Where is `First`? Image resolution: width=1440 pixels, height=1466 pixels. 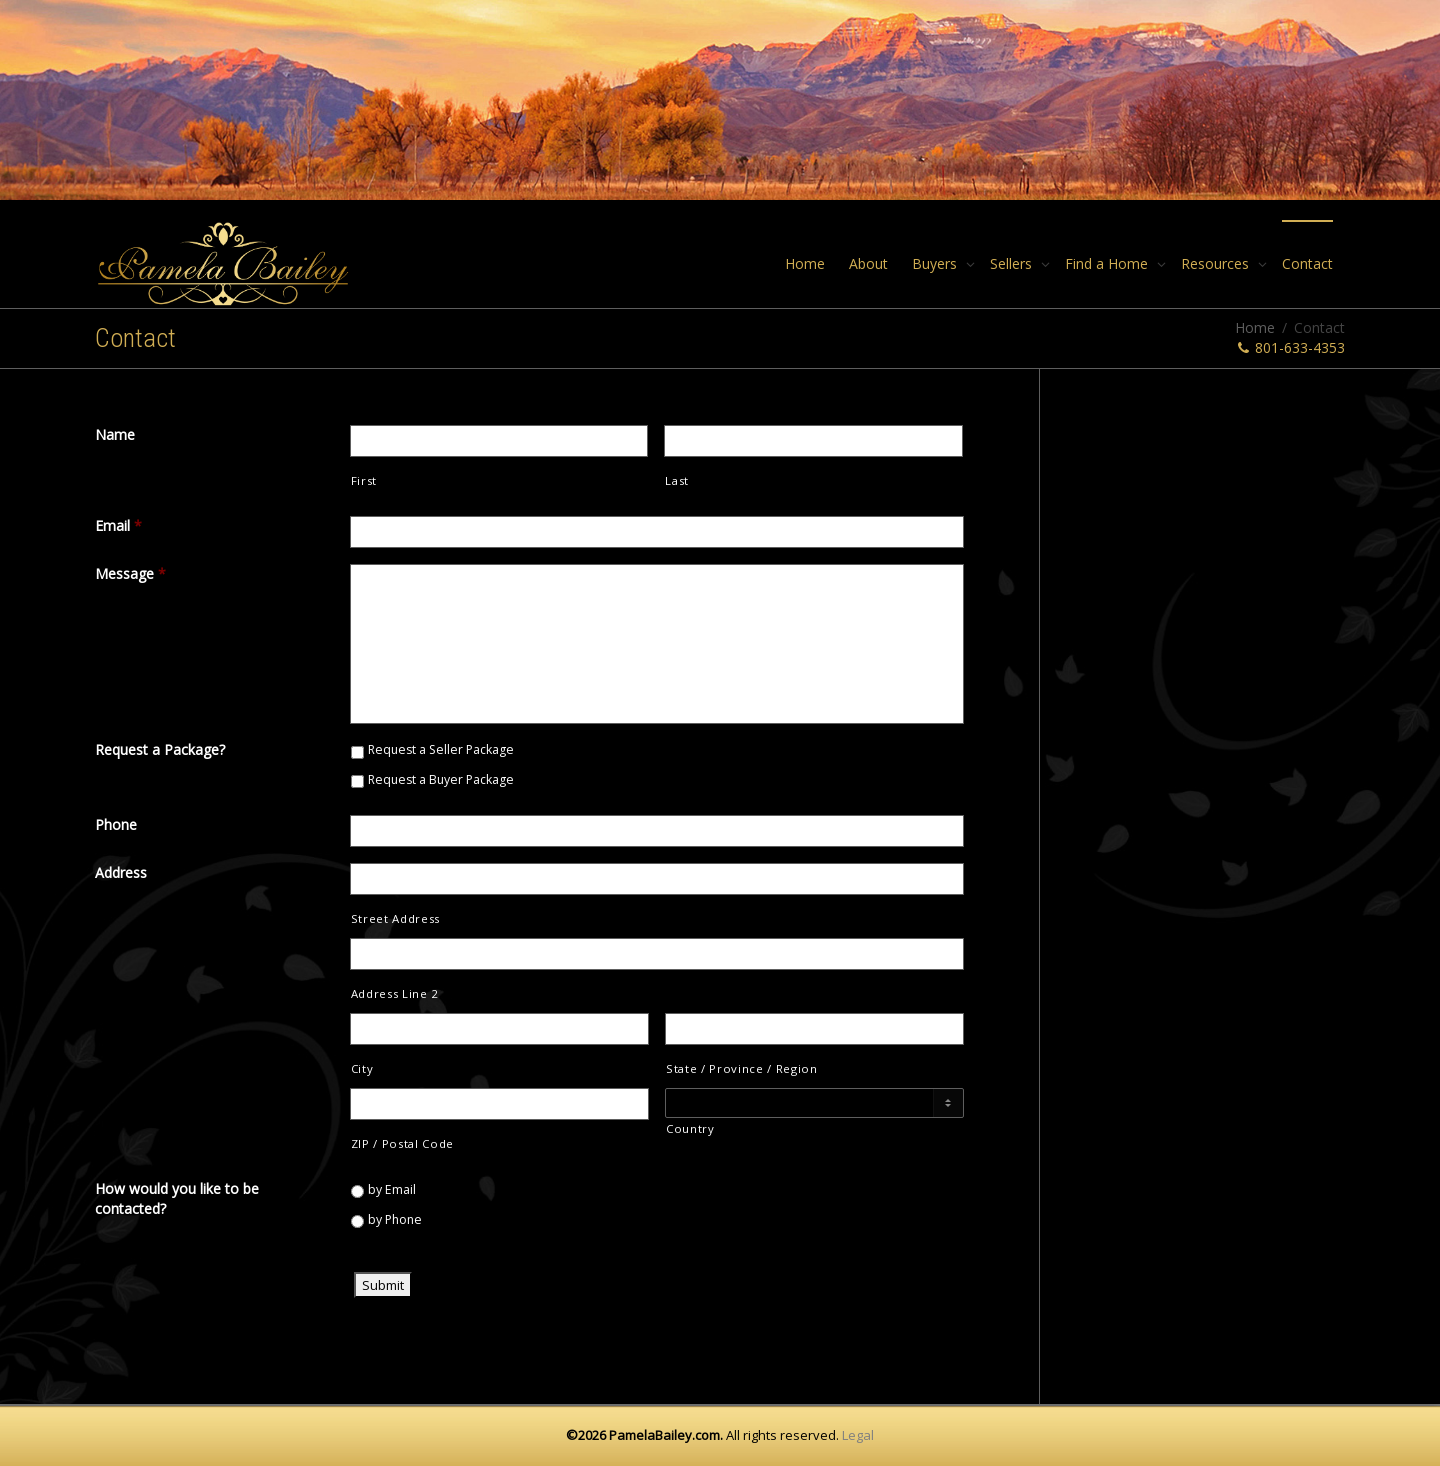 First is located at coordinates (364, 480).